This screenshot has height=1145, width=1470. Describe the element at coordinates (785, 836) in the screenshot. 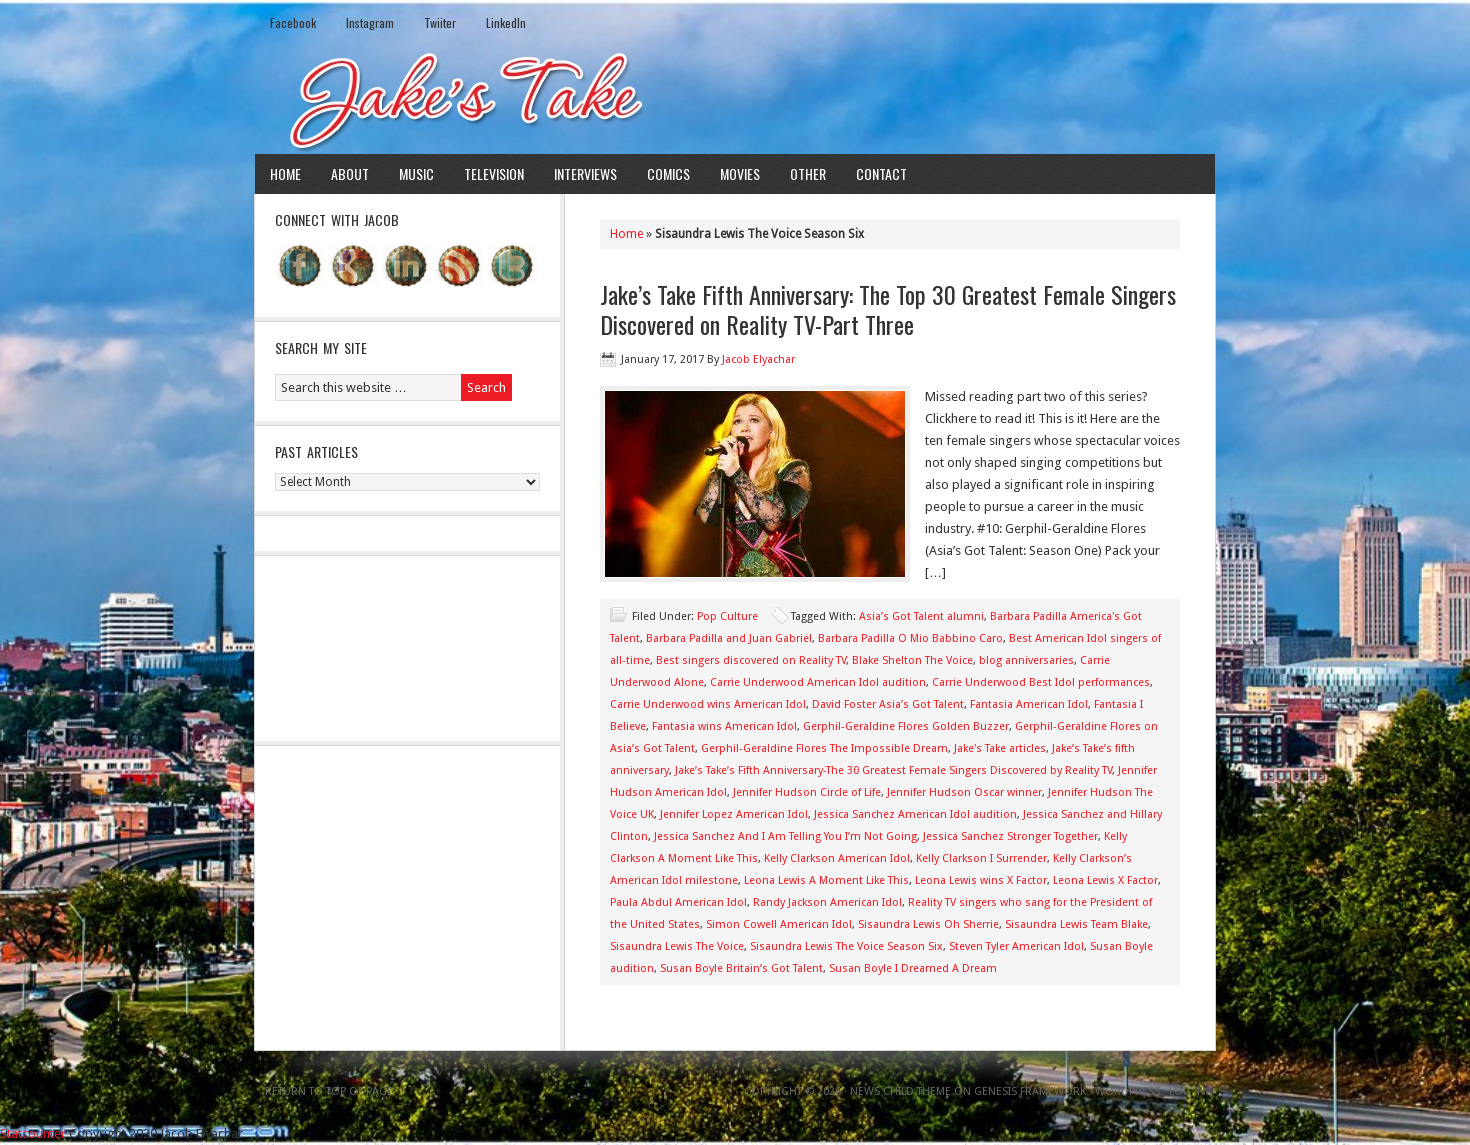

I see `Jessica Sanchez And I Am Telling You I’m Not Going` at that location.